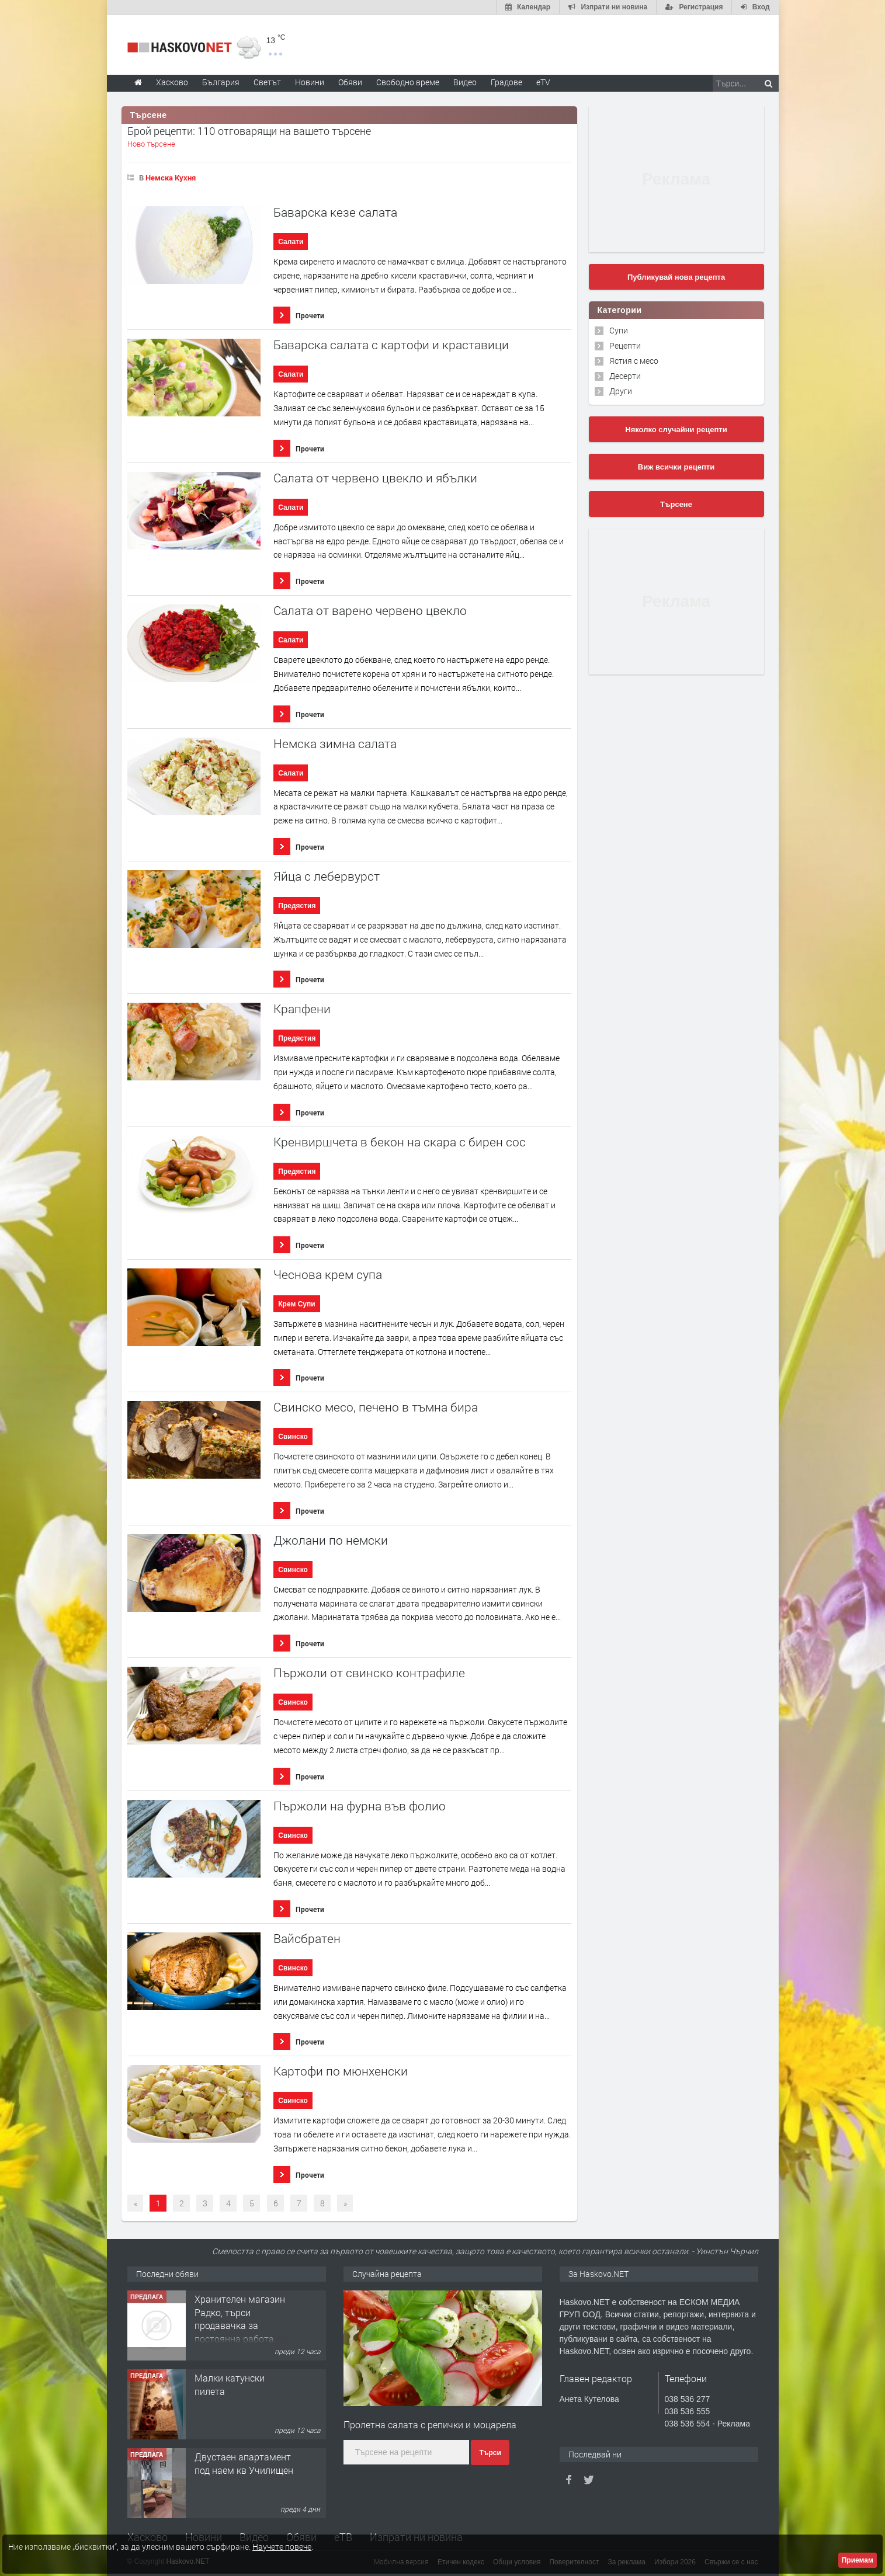  Describe the element at coordinates (633, 360) in the screenshot. I see `Ястия с месо` at that location.